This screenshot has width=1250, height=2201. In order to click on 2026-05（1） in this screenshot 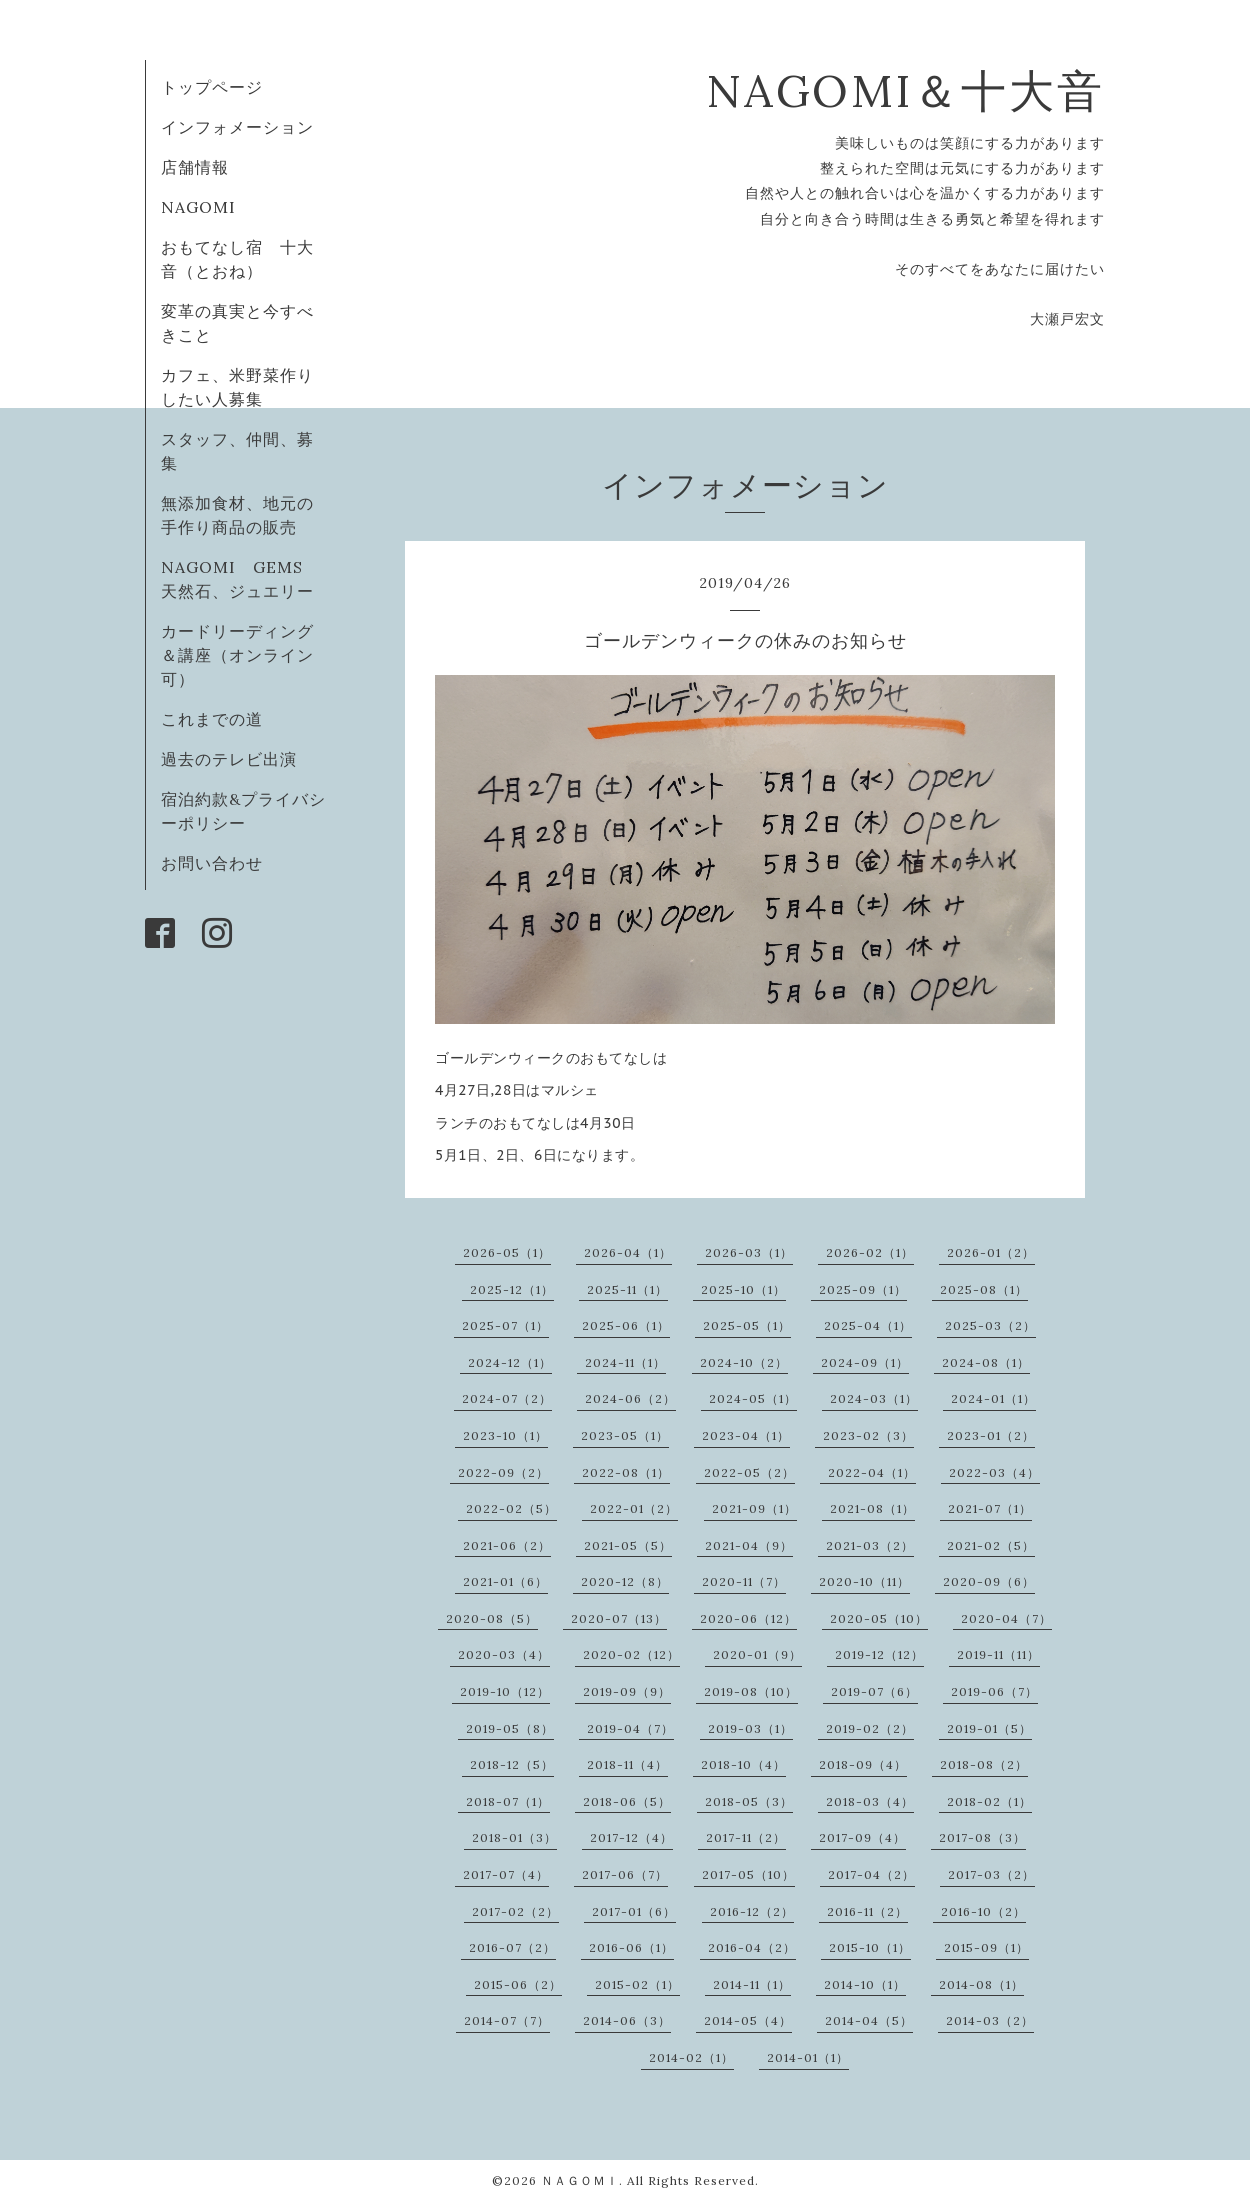, I will do `click(507, 1252)`.